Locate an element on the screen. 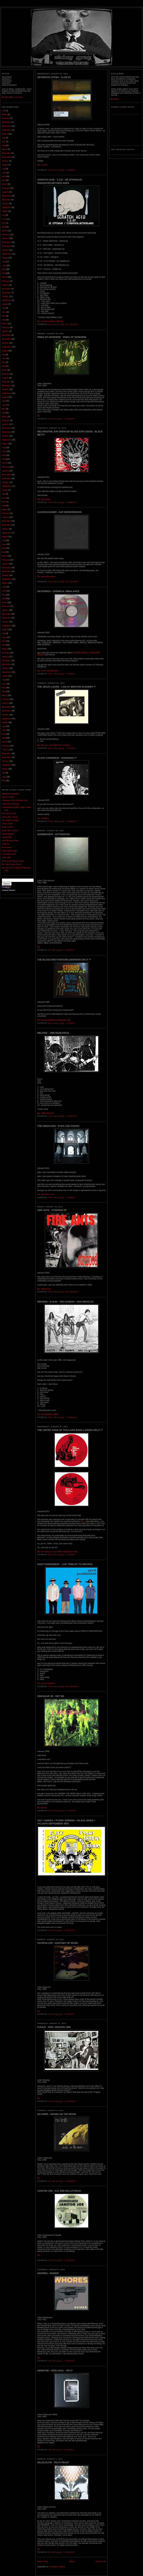  Email Us is located at coordinates (6, 97).